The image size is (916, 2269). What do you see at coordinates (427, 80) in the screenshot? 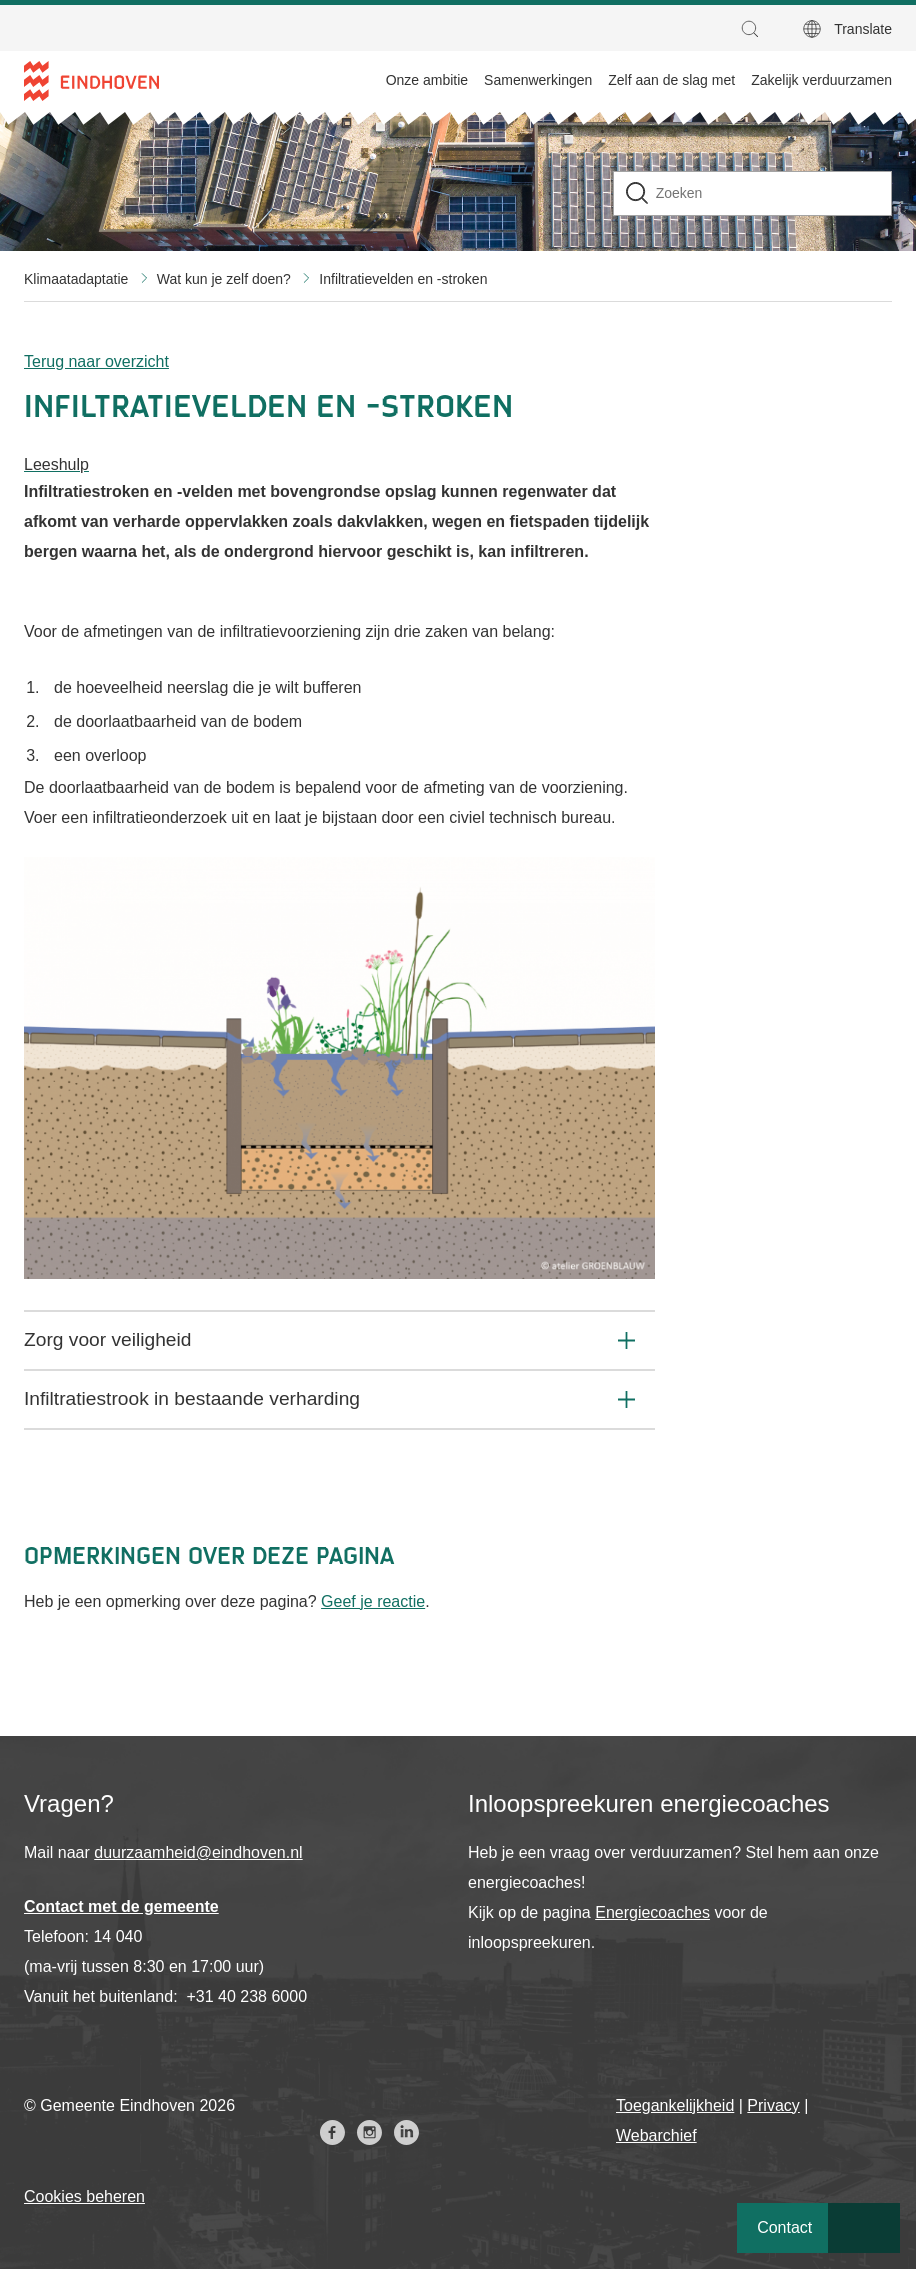
I see `Onze ambitie [menuitem]` at bounding box center [427, 80].